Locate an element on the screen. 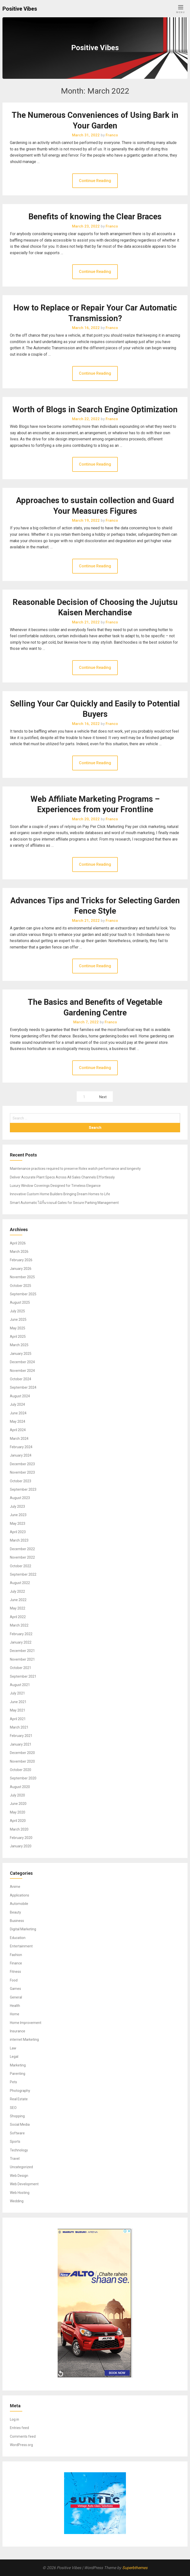 This screenshot has width=190, height=2576. September 2025 is located at coordinates (23, 1294).